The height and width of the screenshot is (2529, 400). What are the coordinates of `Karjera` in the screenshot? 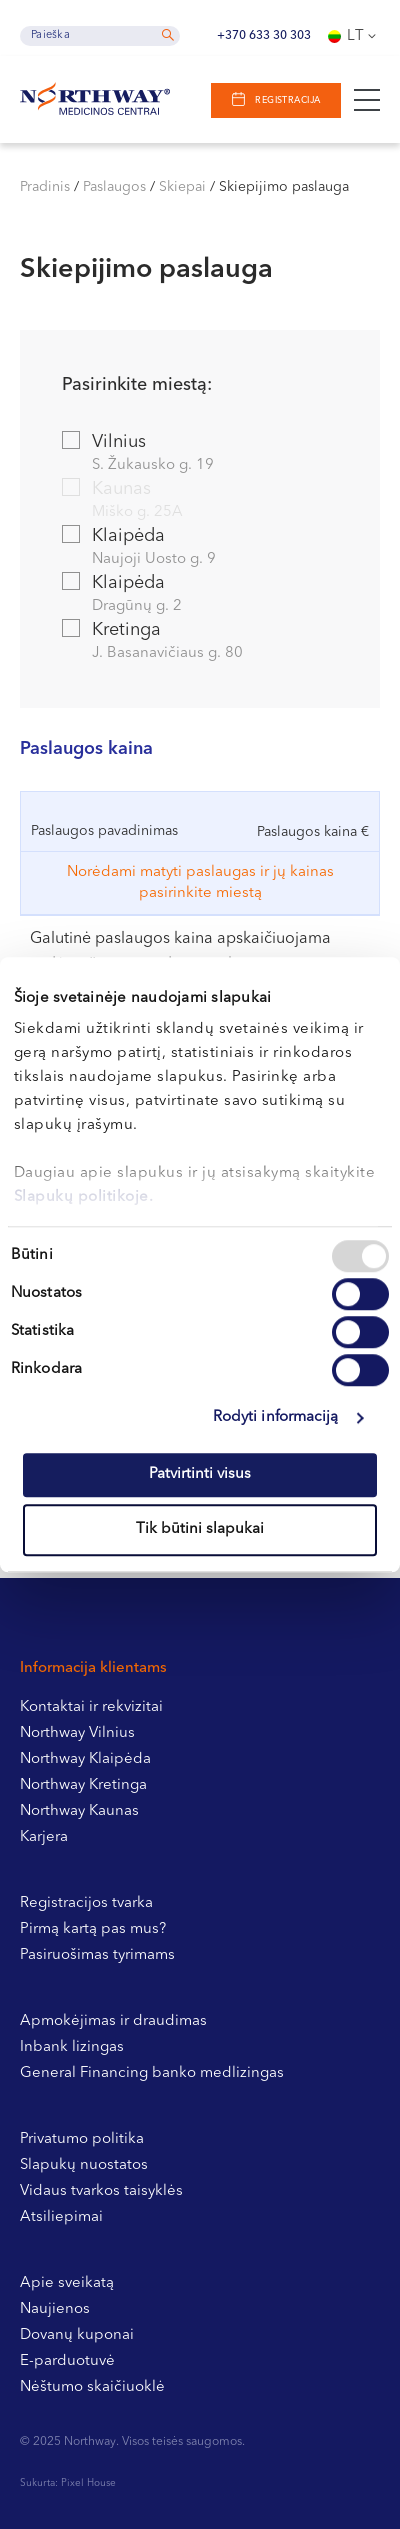 It's located at (44, 1837).